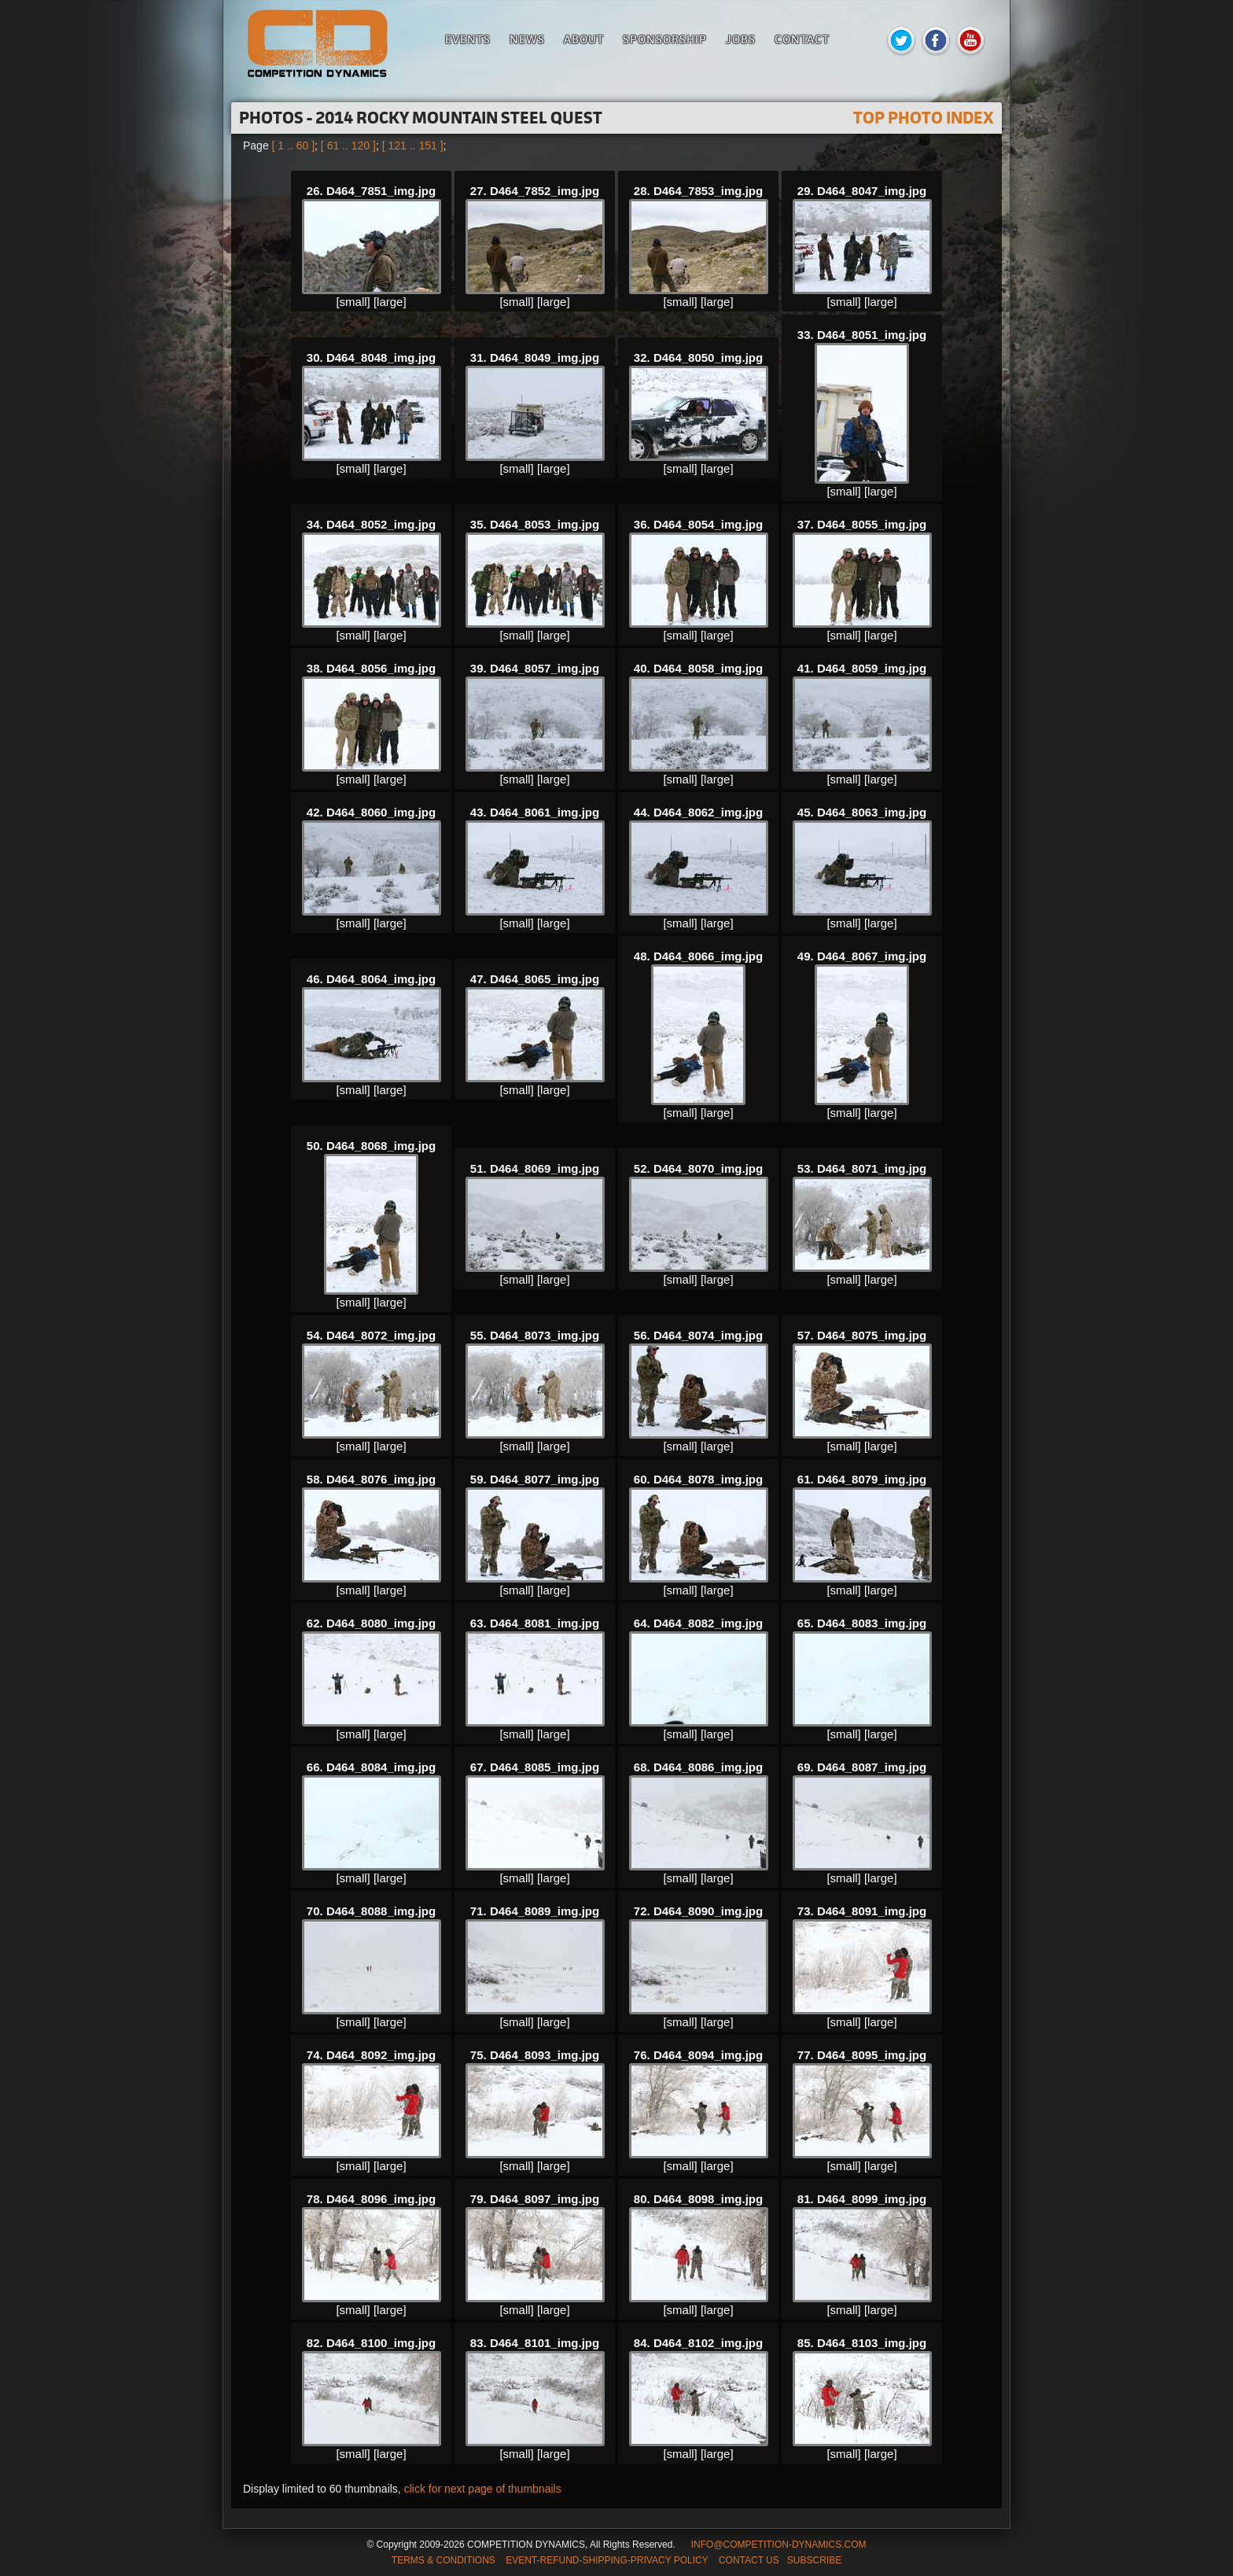 This screenshot has height=2576, width=1233. I want to click on [small], so click(353, 301).